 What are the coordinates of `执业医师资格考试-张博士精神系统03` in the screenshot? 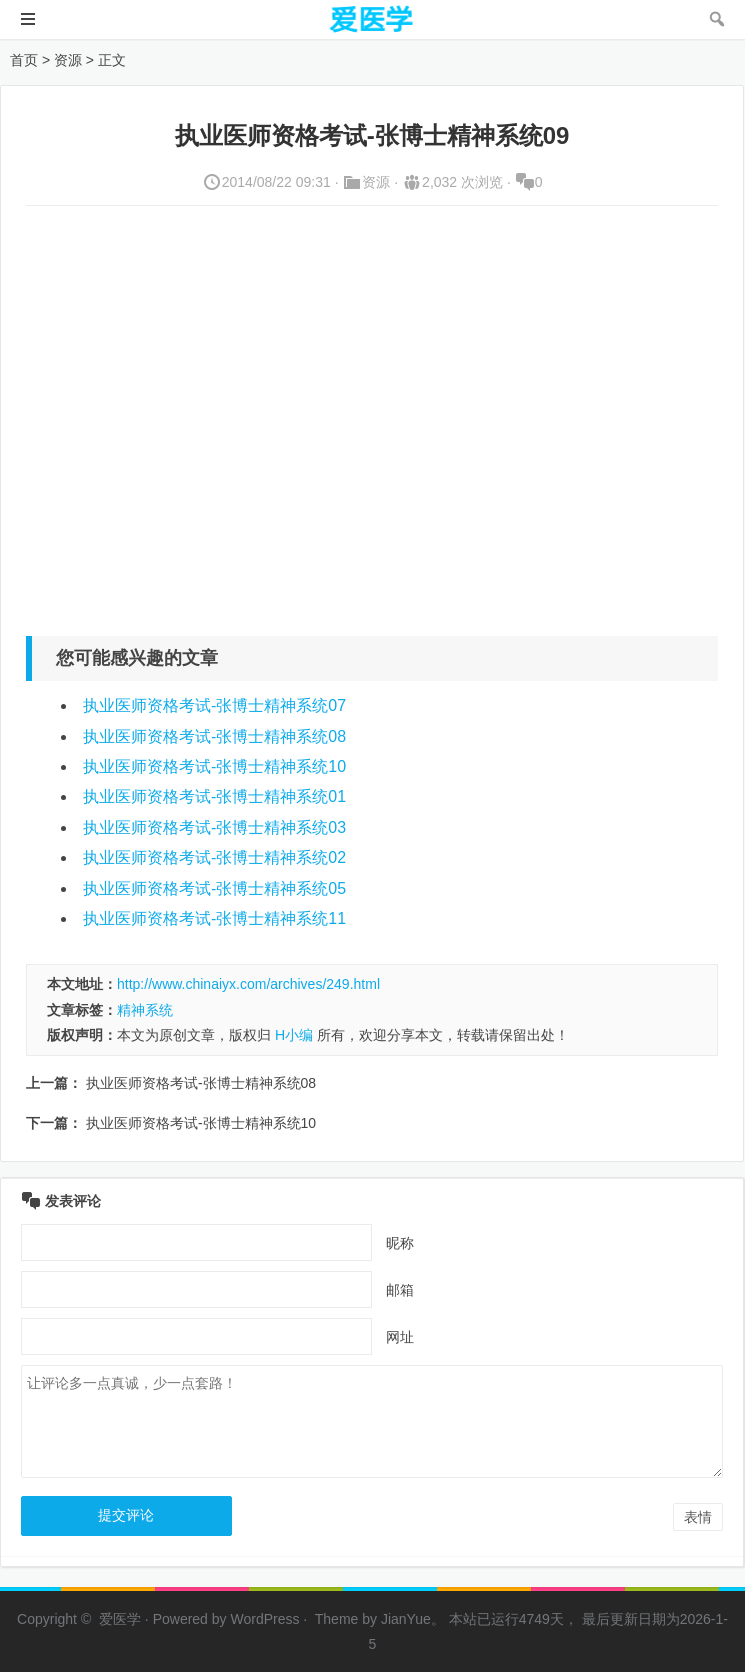 It's located at (214, 827).